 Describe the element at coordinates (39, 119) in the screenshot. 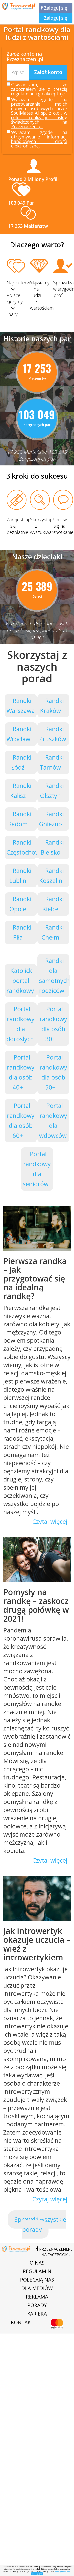

I see `w celu realizacji usług świadczonych na Przeznaczeni.pl` at that location.